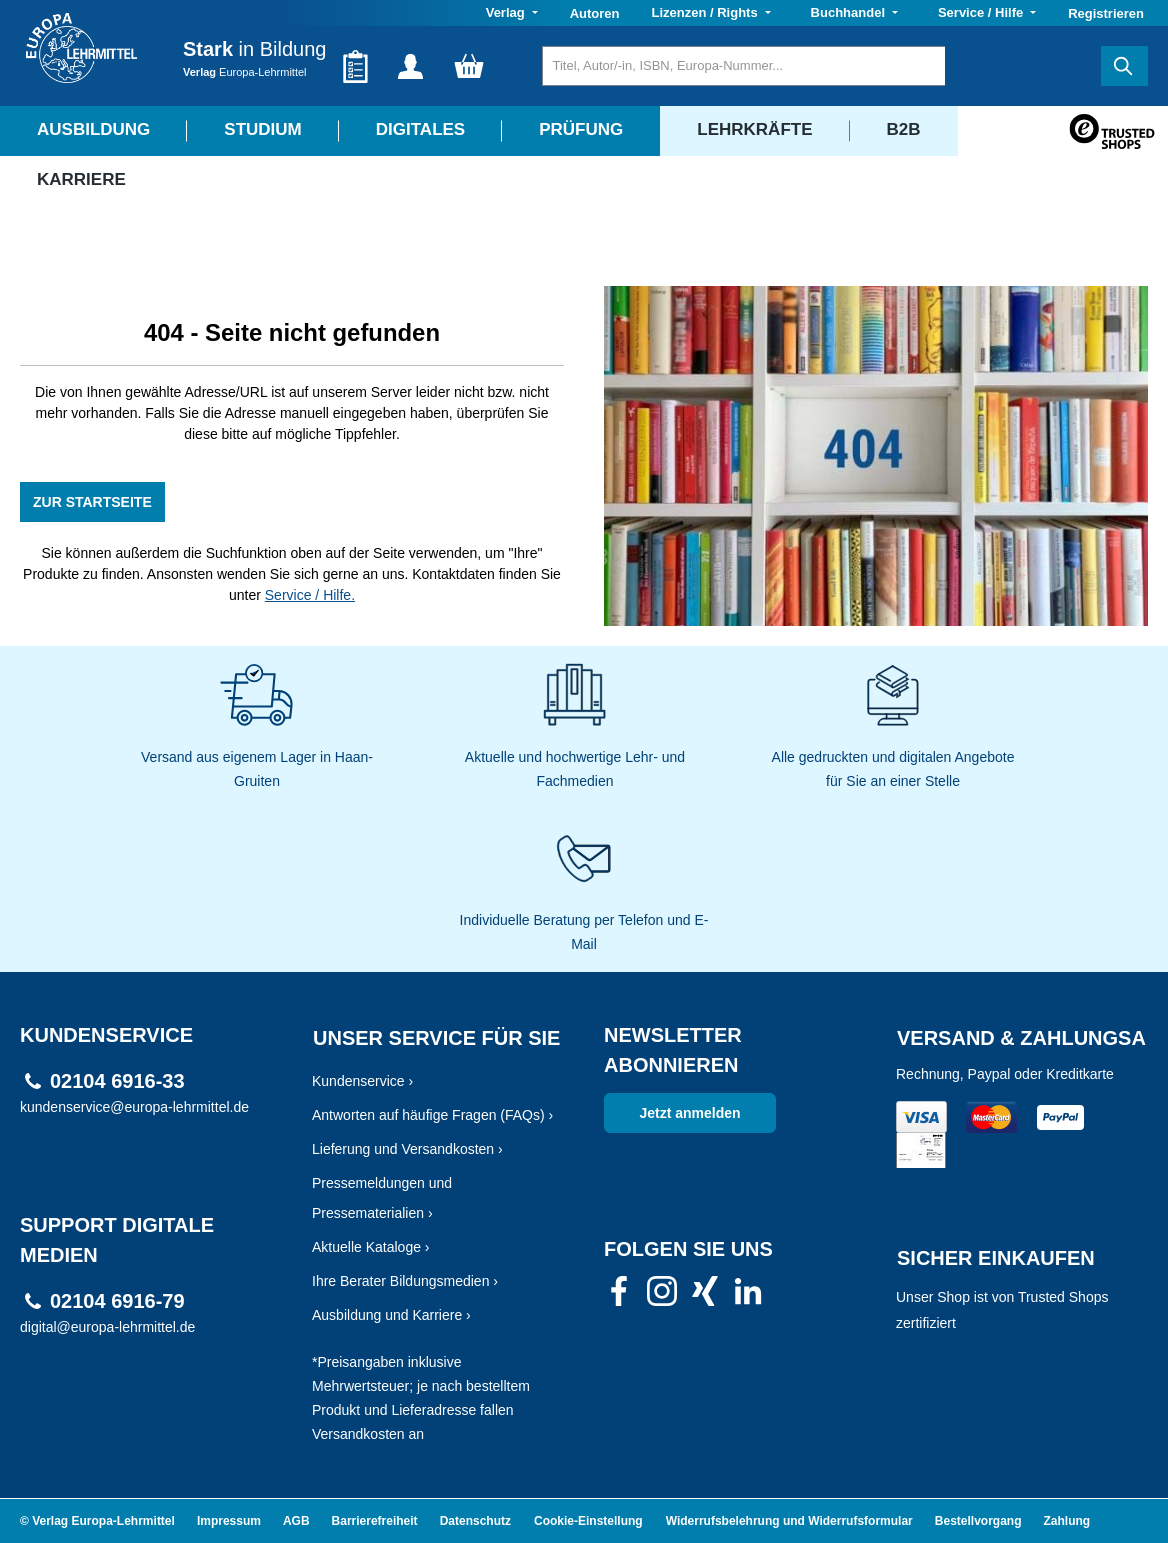 This screenshot has width=1168, height=1543. I want to click on Service / Hilfe [button], so click(982, 12).